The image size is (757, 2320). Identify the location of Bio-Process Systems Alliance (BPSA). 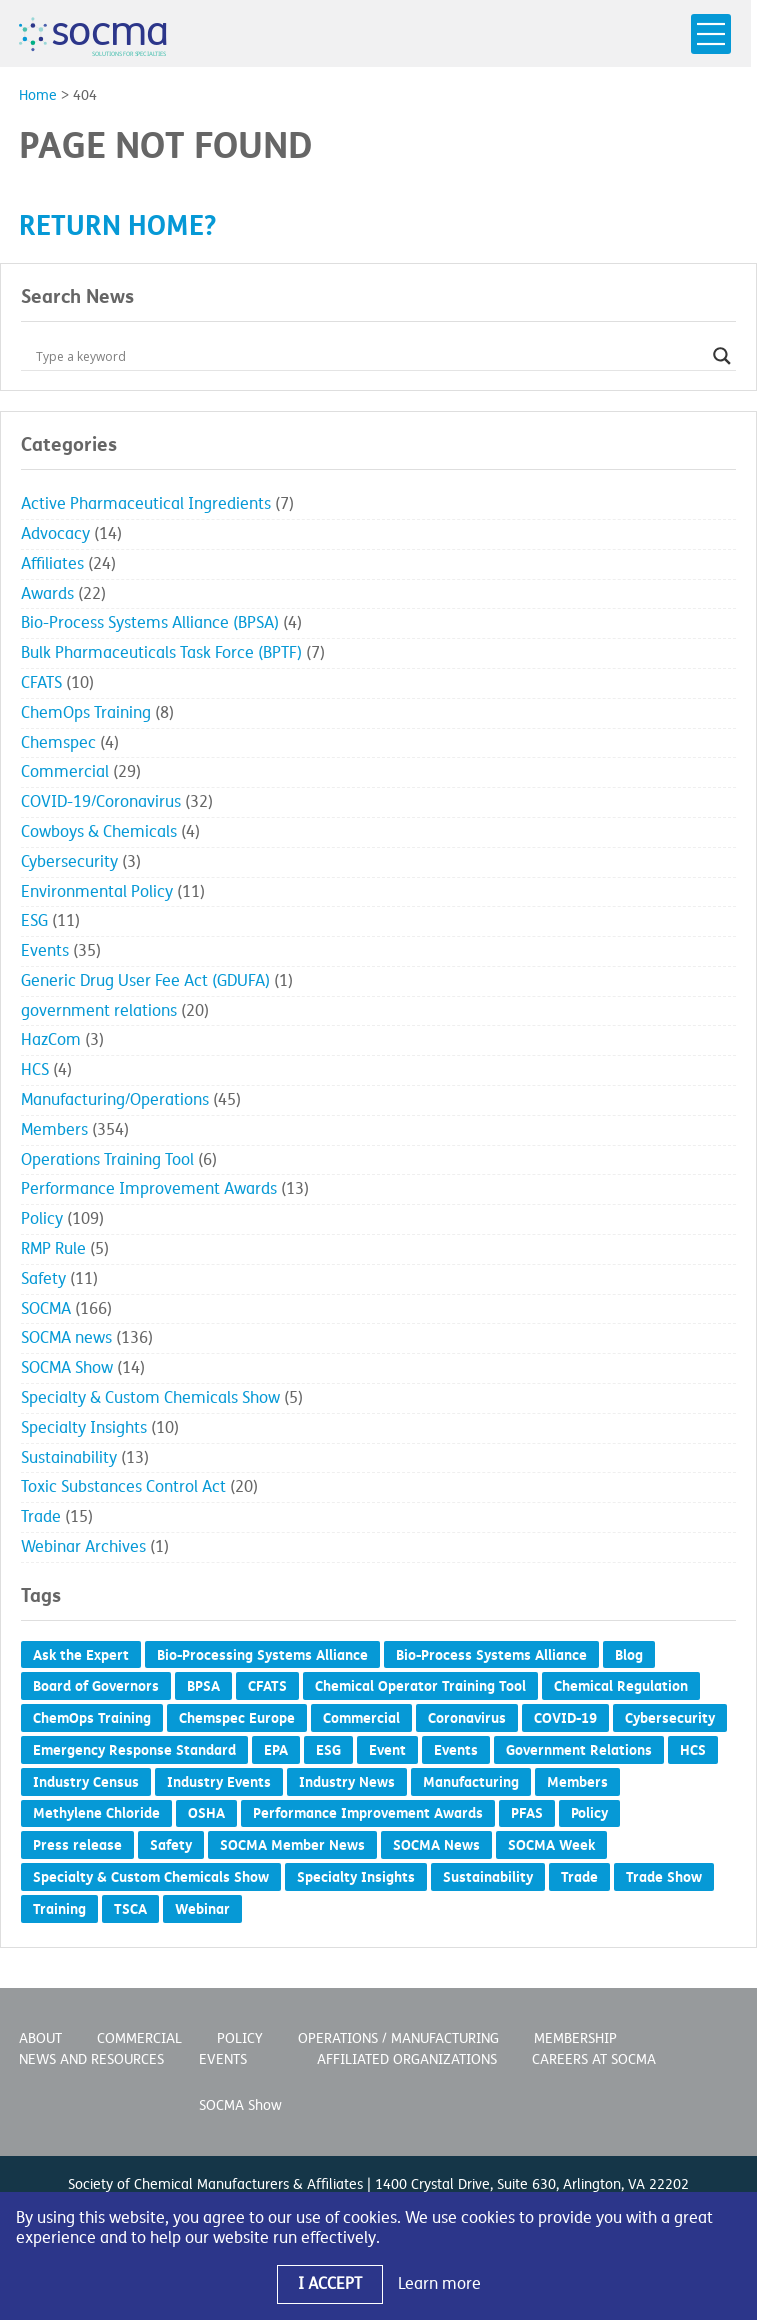
(150, 623).